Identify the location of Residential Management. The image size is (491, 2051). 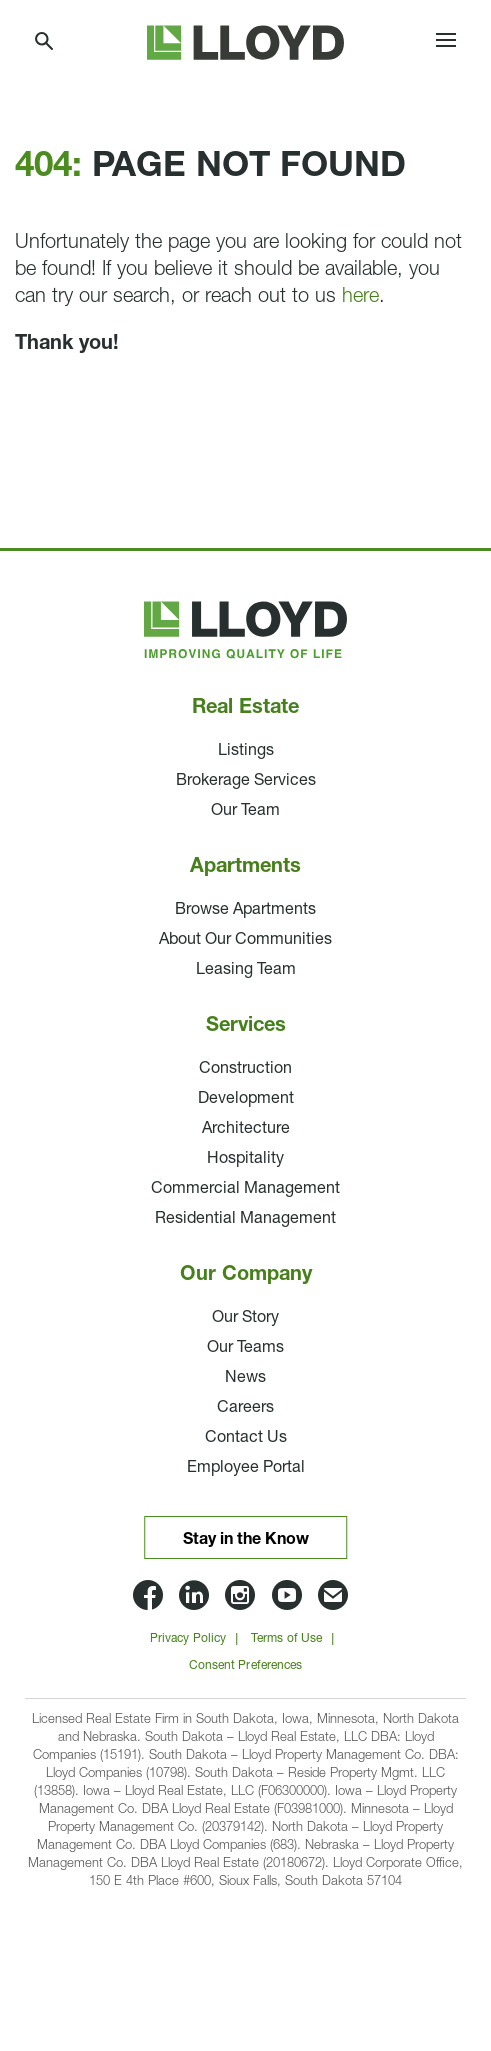
(245, 1219).